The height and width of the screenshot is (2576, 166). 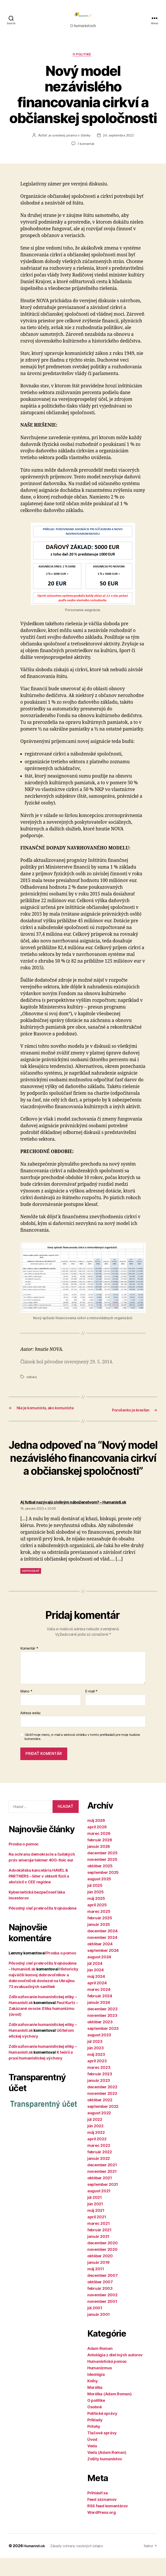 What do you see at coordinates (98, 1864) in the screenshot?
I see `január 2026` at bounding box center [98, 1864].